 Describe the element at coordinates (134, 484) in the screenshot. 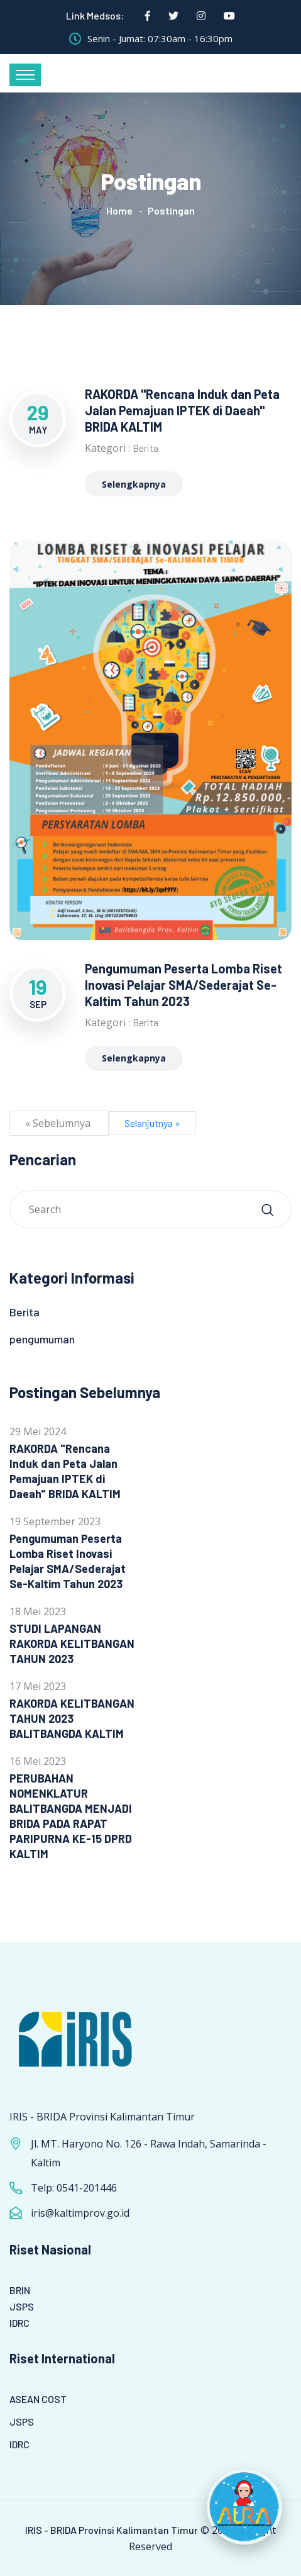

I see `Selengkapnya` at that location.